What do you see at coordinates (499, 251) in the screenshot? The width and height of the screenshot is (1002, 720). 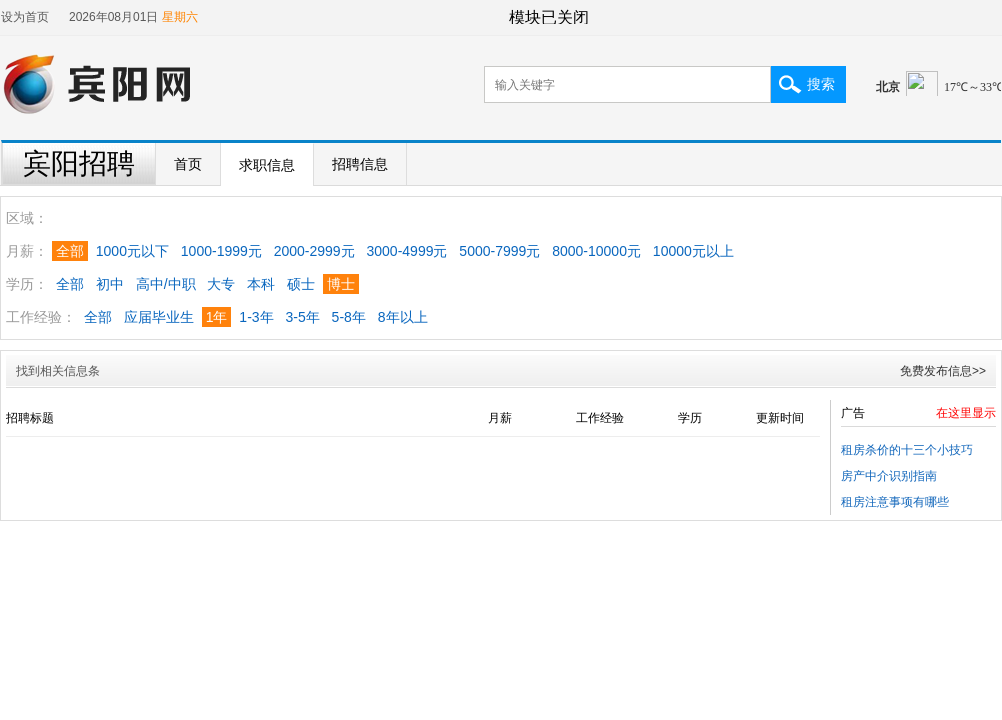 I see `5000-7999元` at bounding box center [499, 251].